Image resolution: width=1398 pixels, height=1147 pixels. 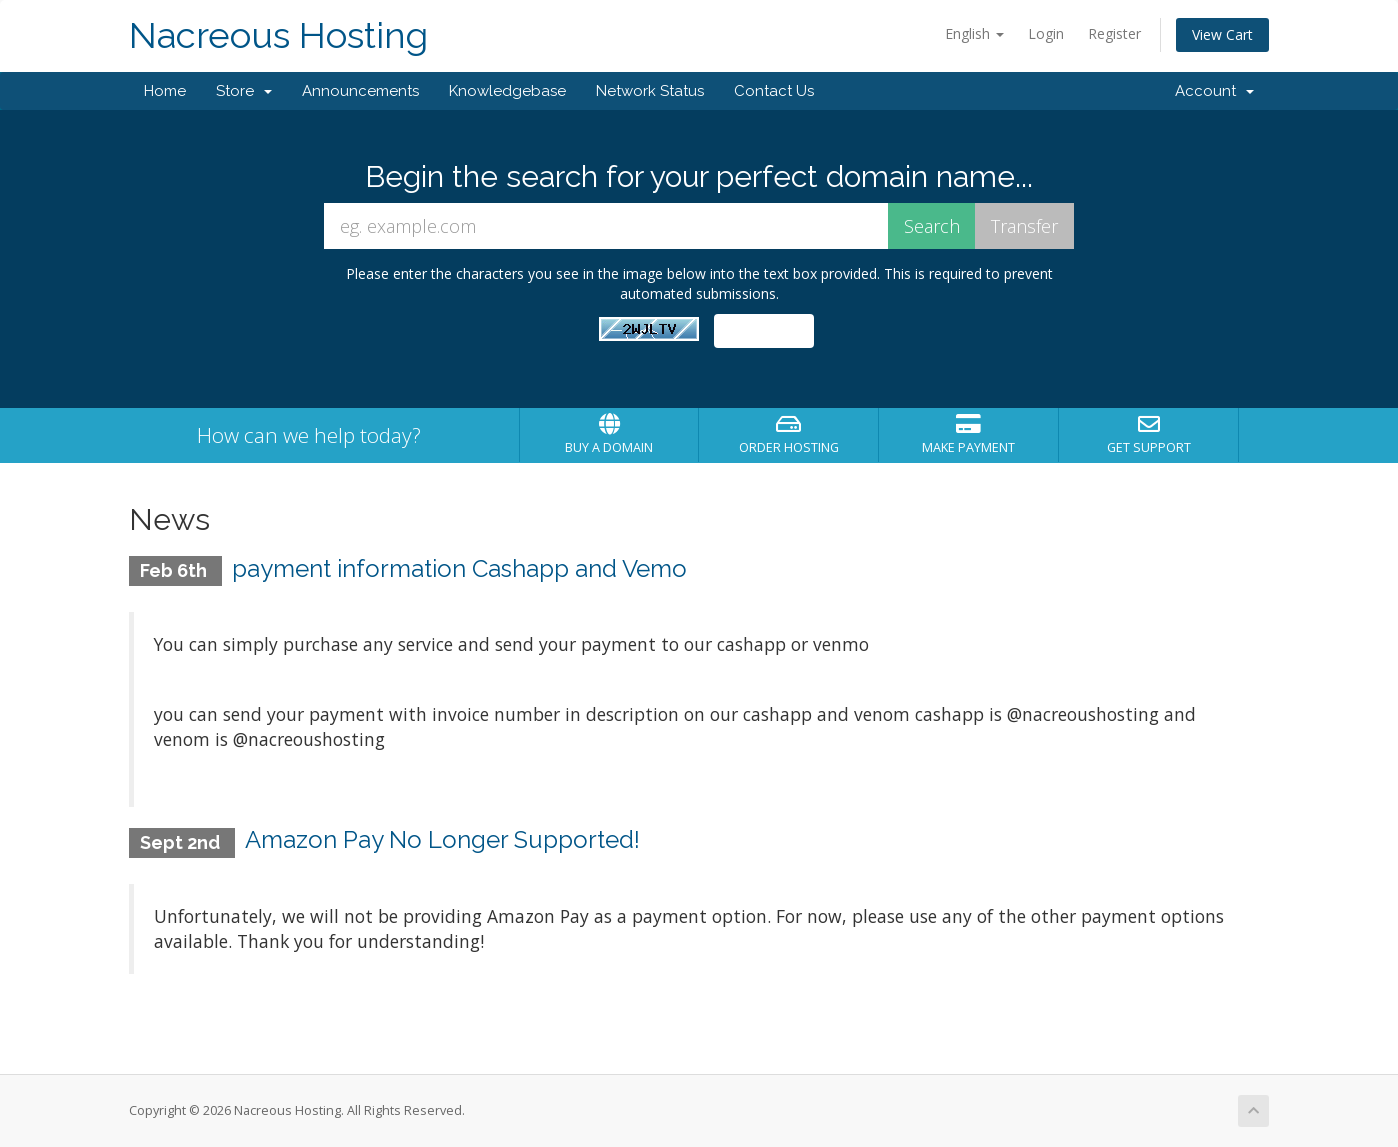 What do you see at coordinates (442, 839) in the screenshot?
I see `Amazon Pay No Longer Supported!` at bounding box center [442, 839].